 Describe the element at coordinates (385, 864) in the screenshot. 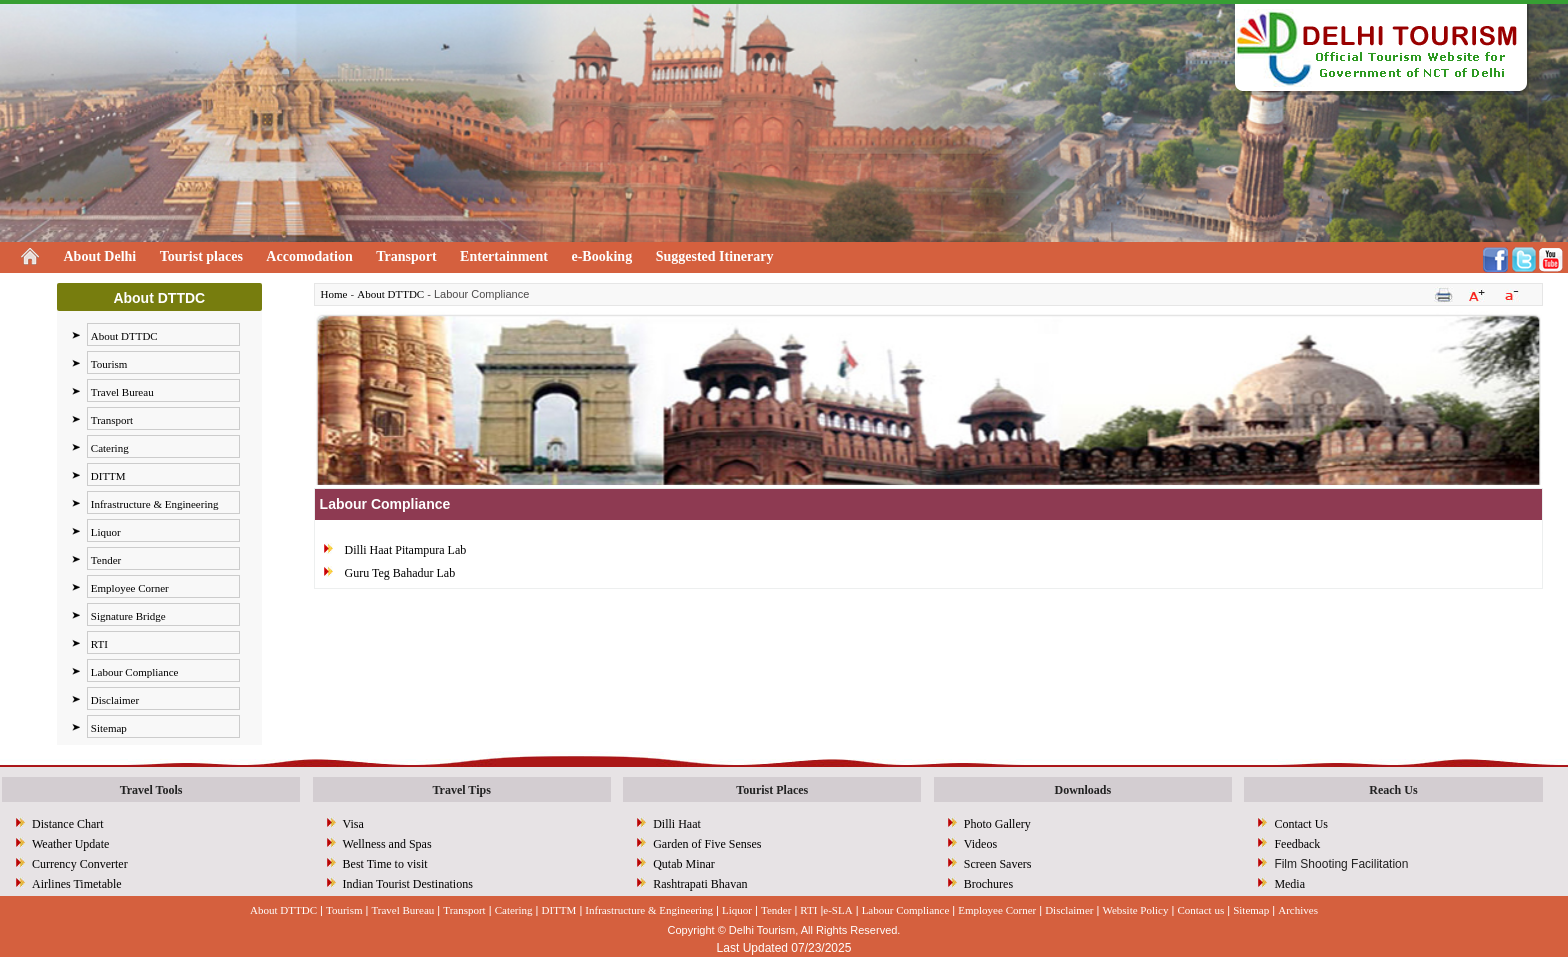

I see `Best Time to visit` at that location.